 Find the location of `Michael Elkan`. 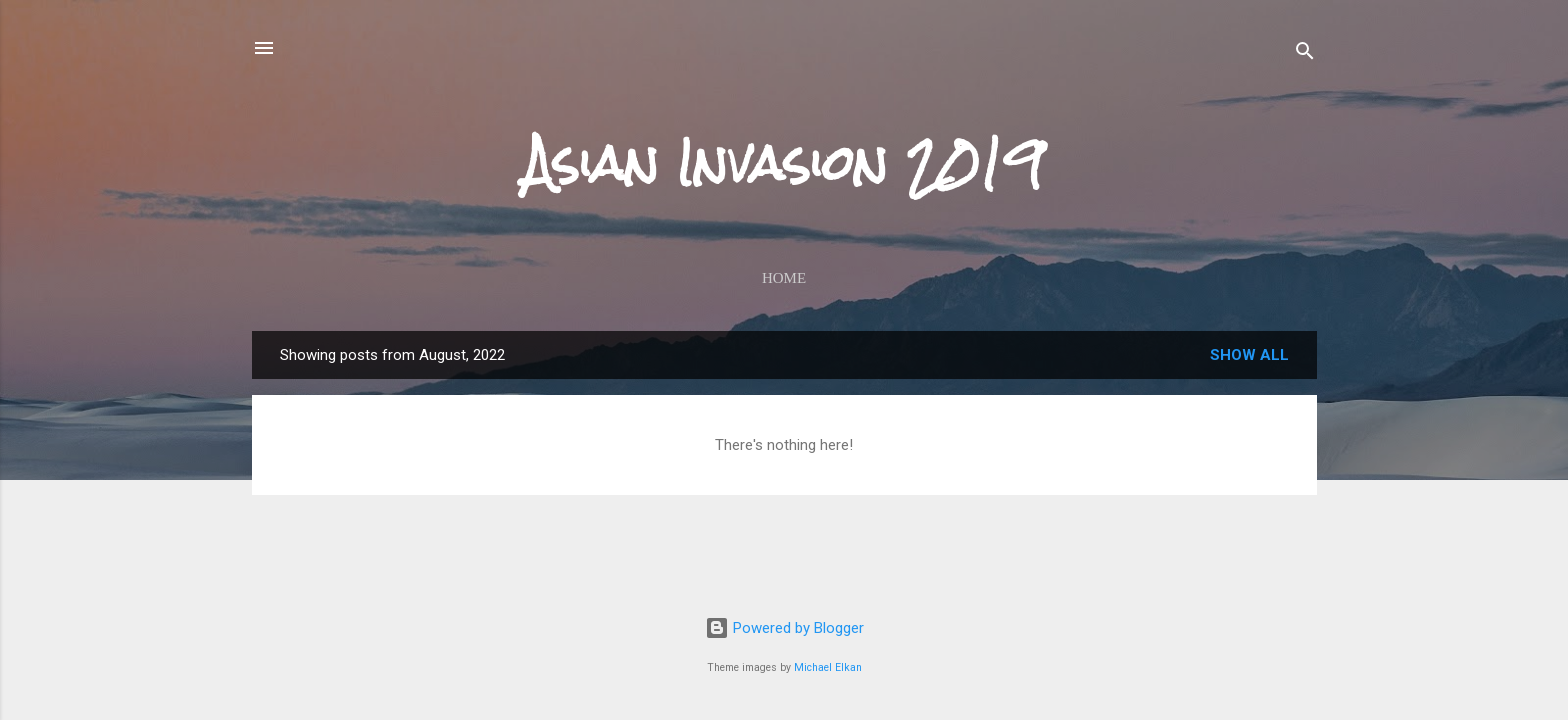

Michael Elkan is located at coordinates (828, 667).